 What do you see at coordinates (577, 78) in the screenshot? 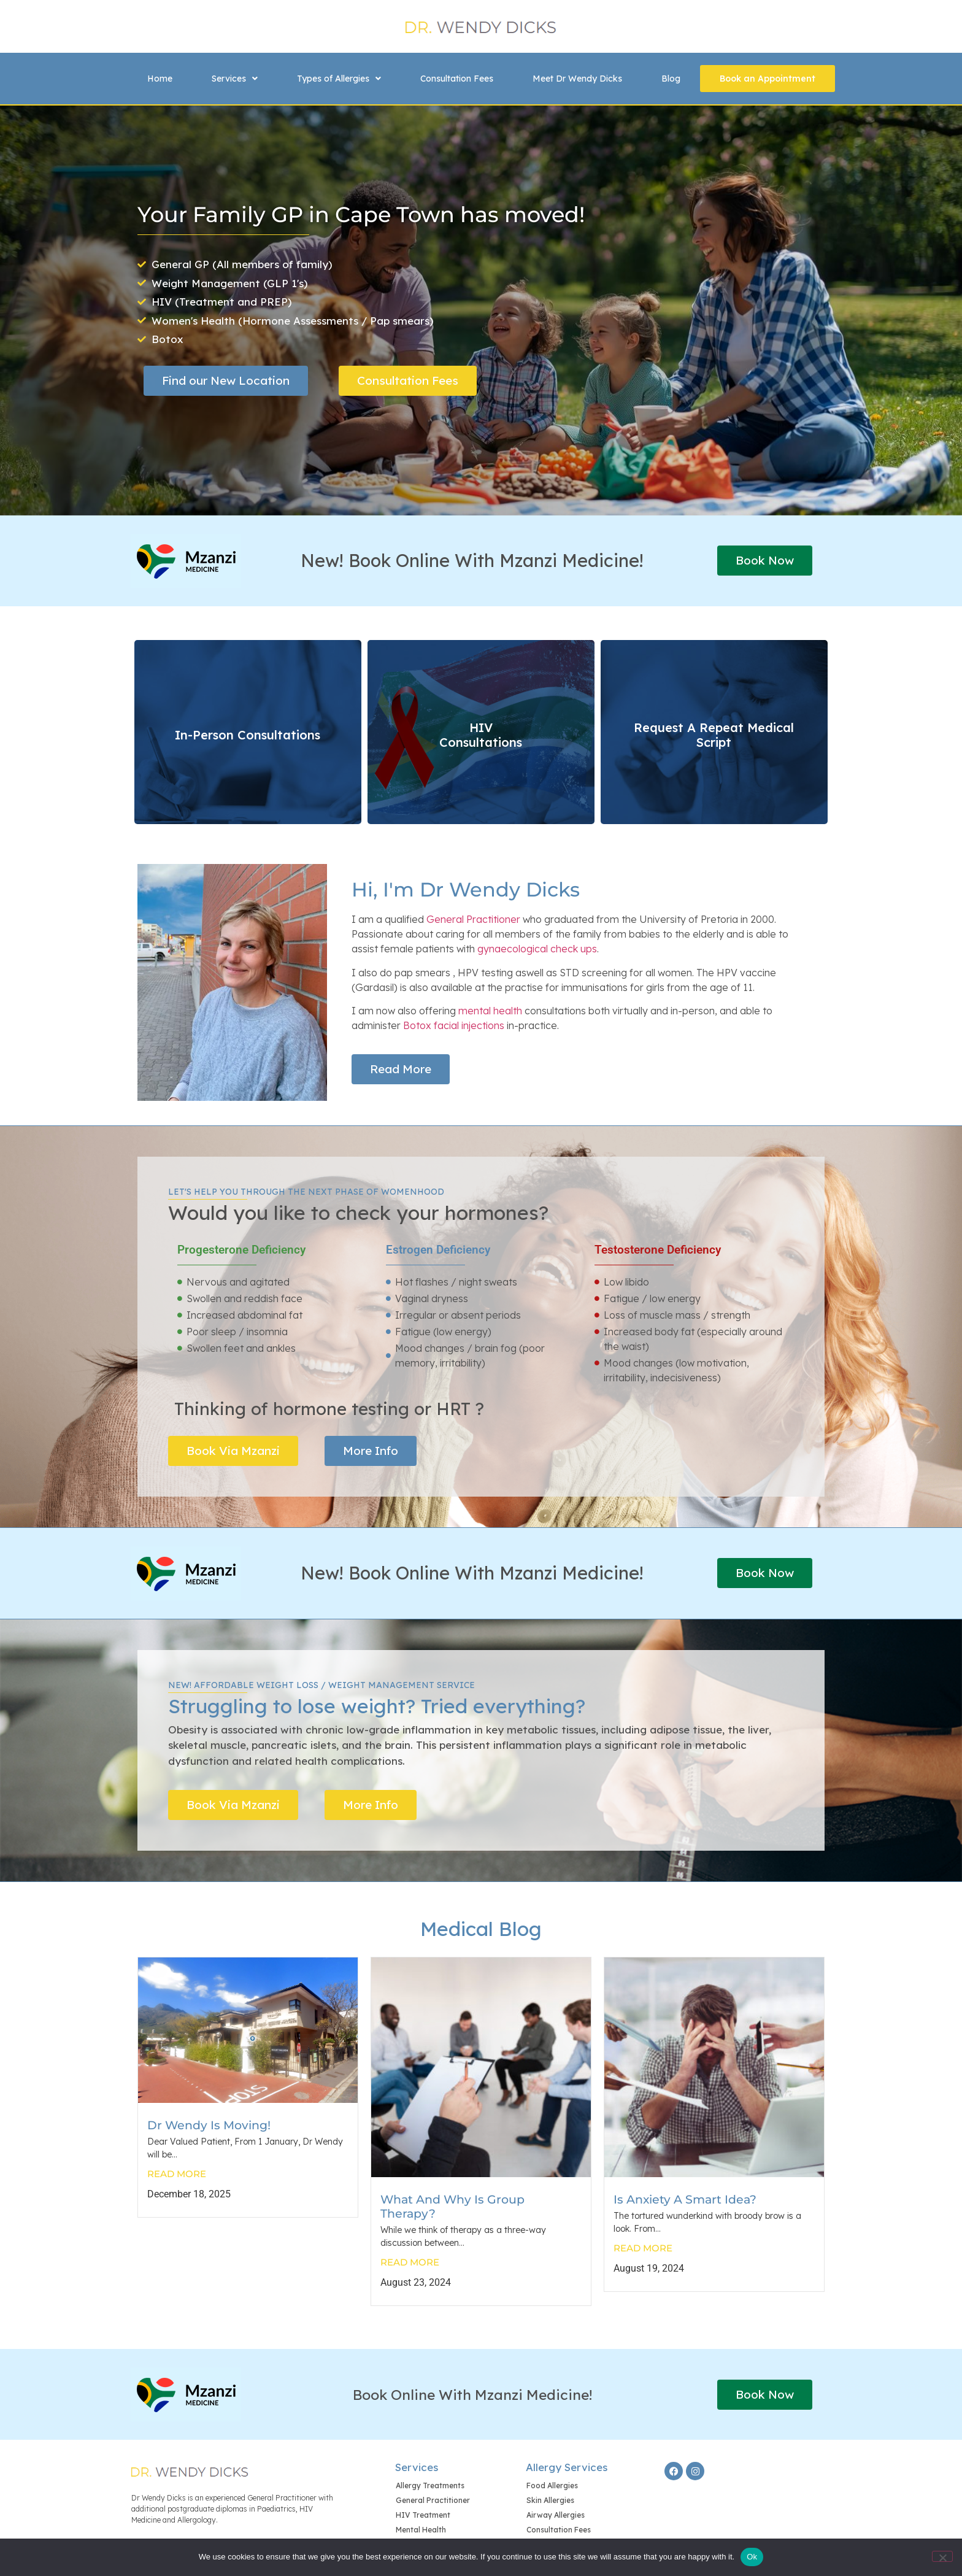
I see `Meet Dr Wendy Dicks` at bounding box center [577, 78].